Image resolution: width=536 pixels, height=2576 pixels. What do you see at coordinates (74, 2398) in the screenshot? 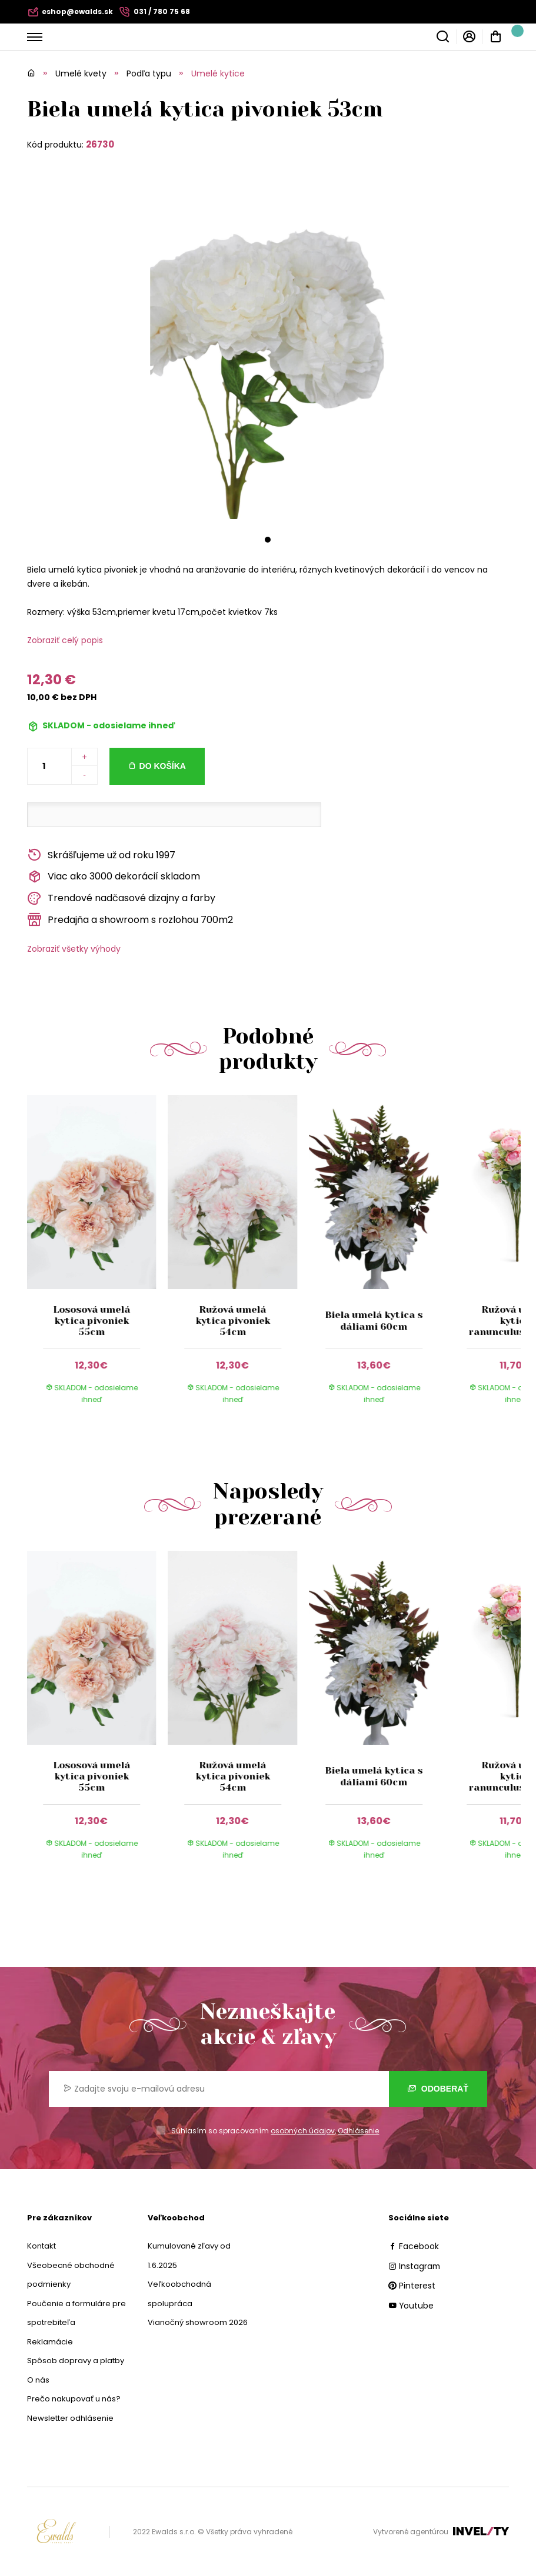
I see `Prečo nakupovať u nás?` at bounding box center [74, 2398].